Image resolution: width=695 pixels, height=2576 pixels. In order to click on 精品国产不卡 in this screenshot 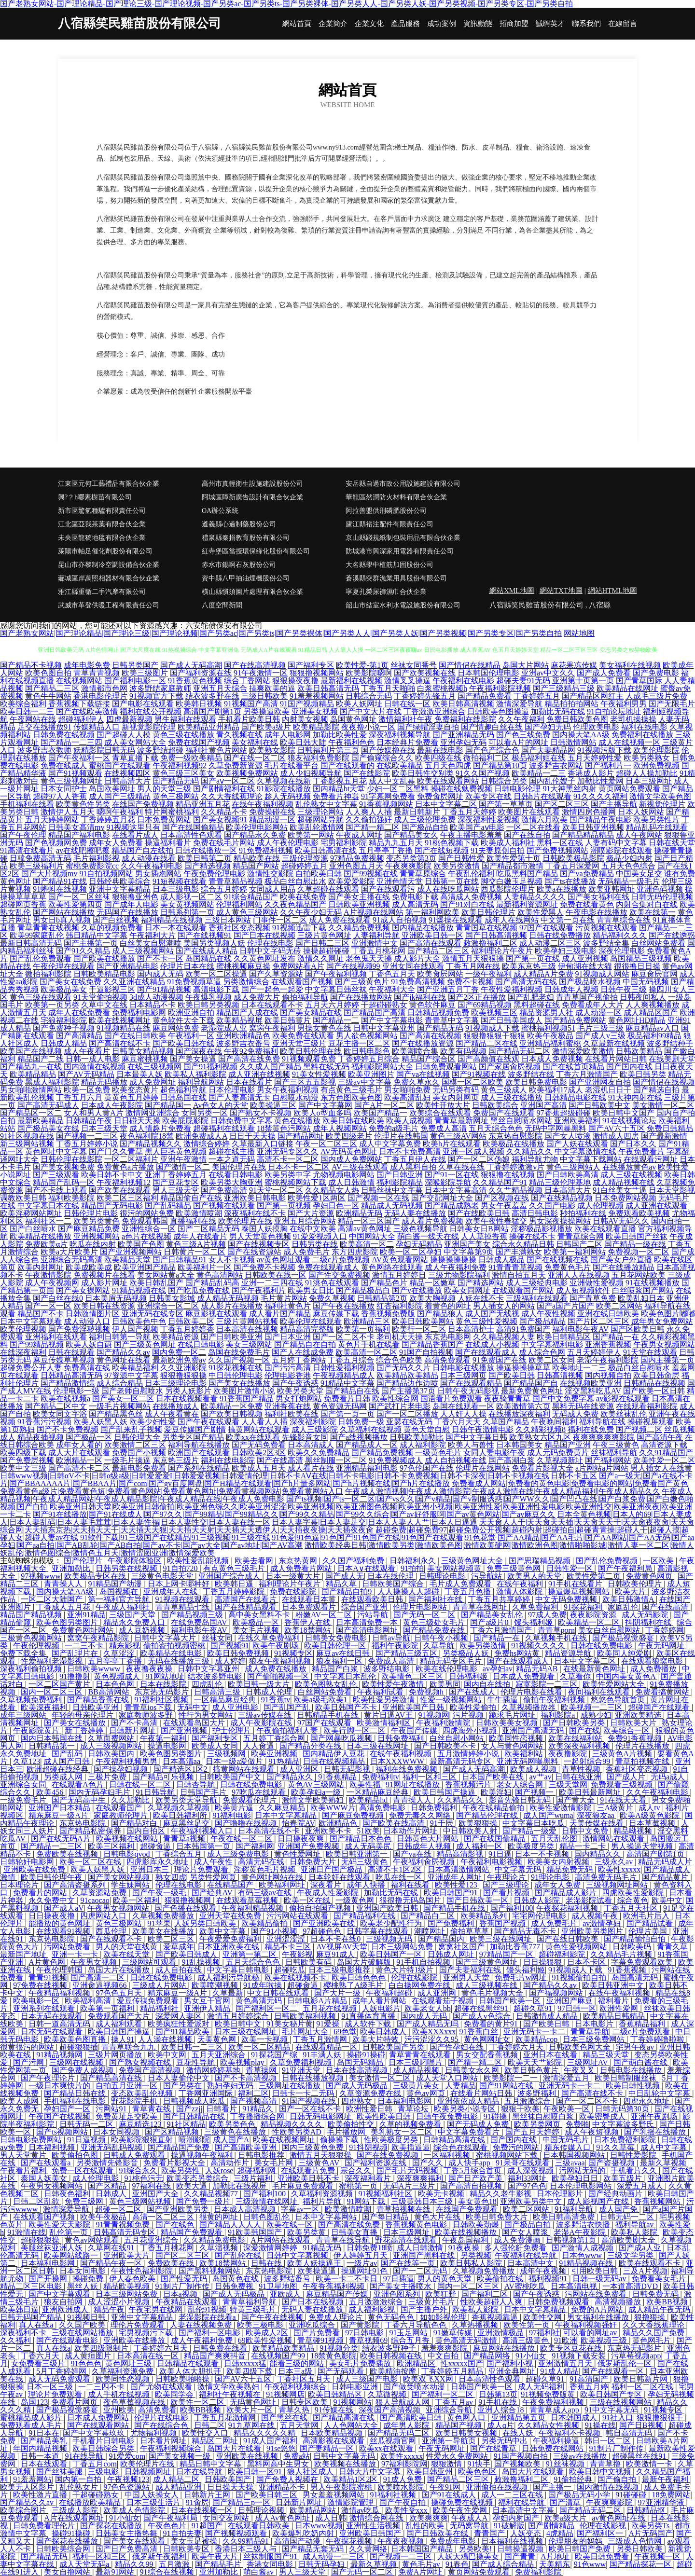, I will do `click(40, 1313)`.